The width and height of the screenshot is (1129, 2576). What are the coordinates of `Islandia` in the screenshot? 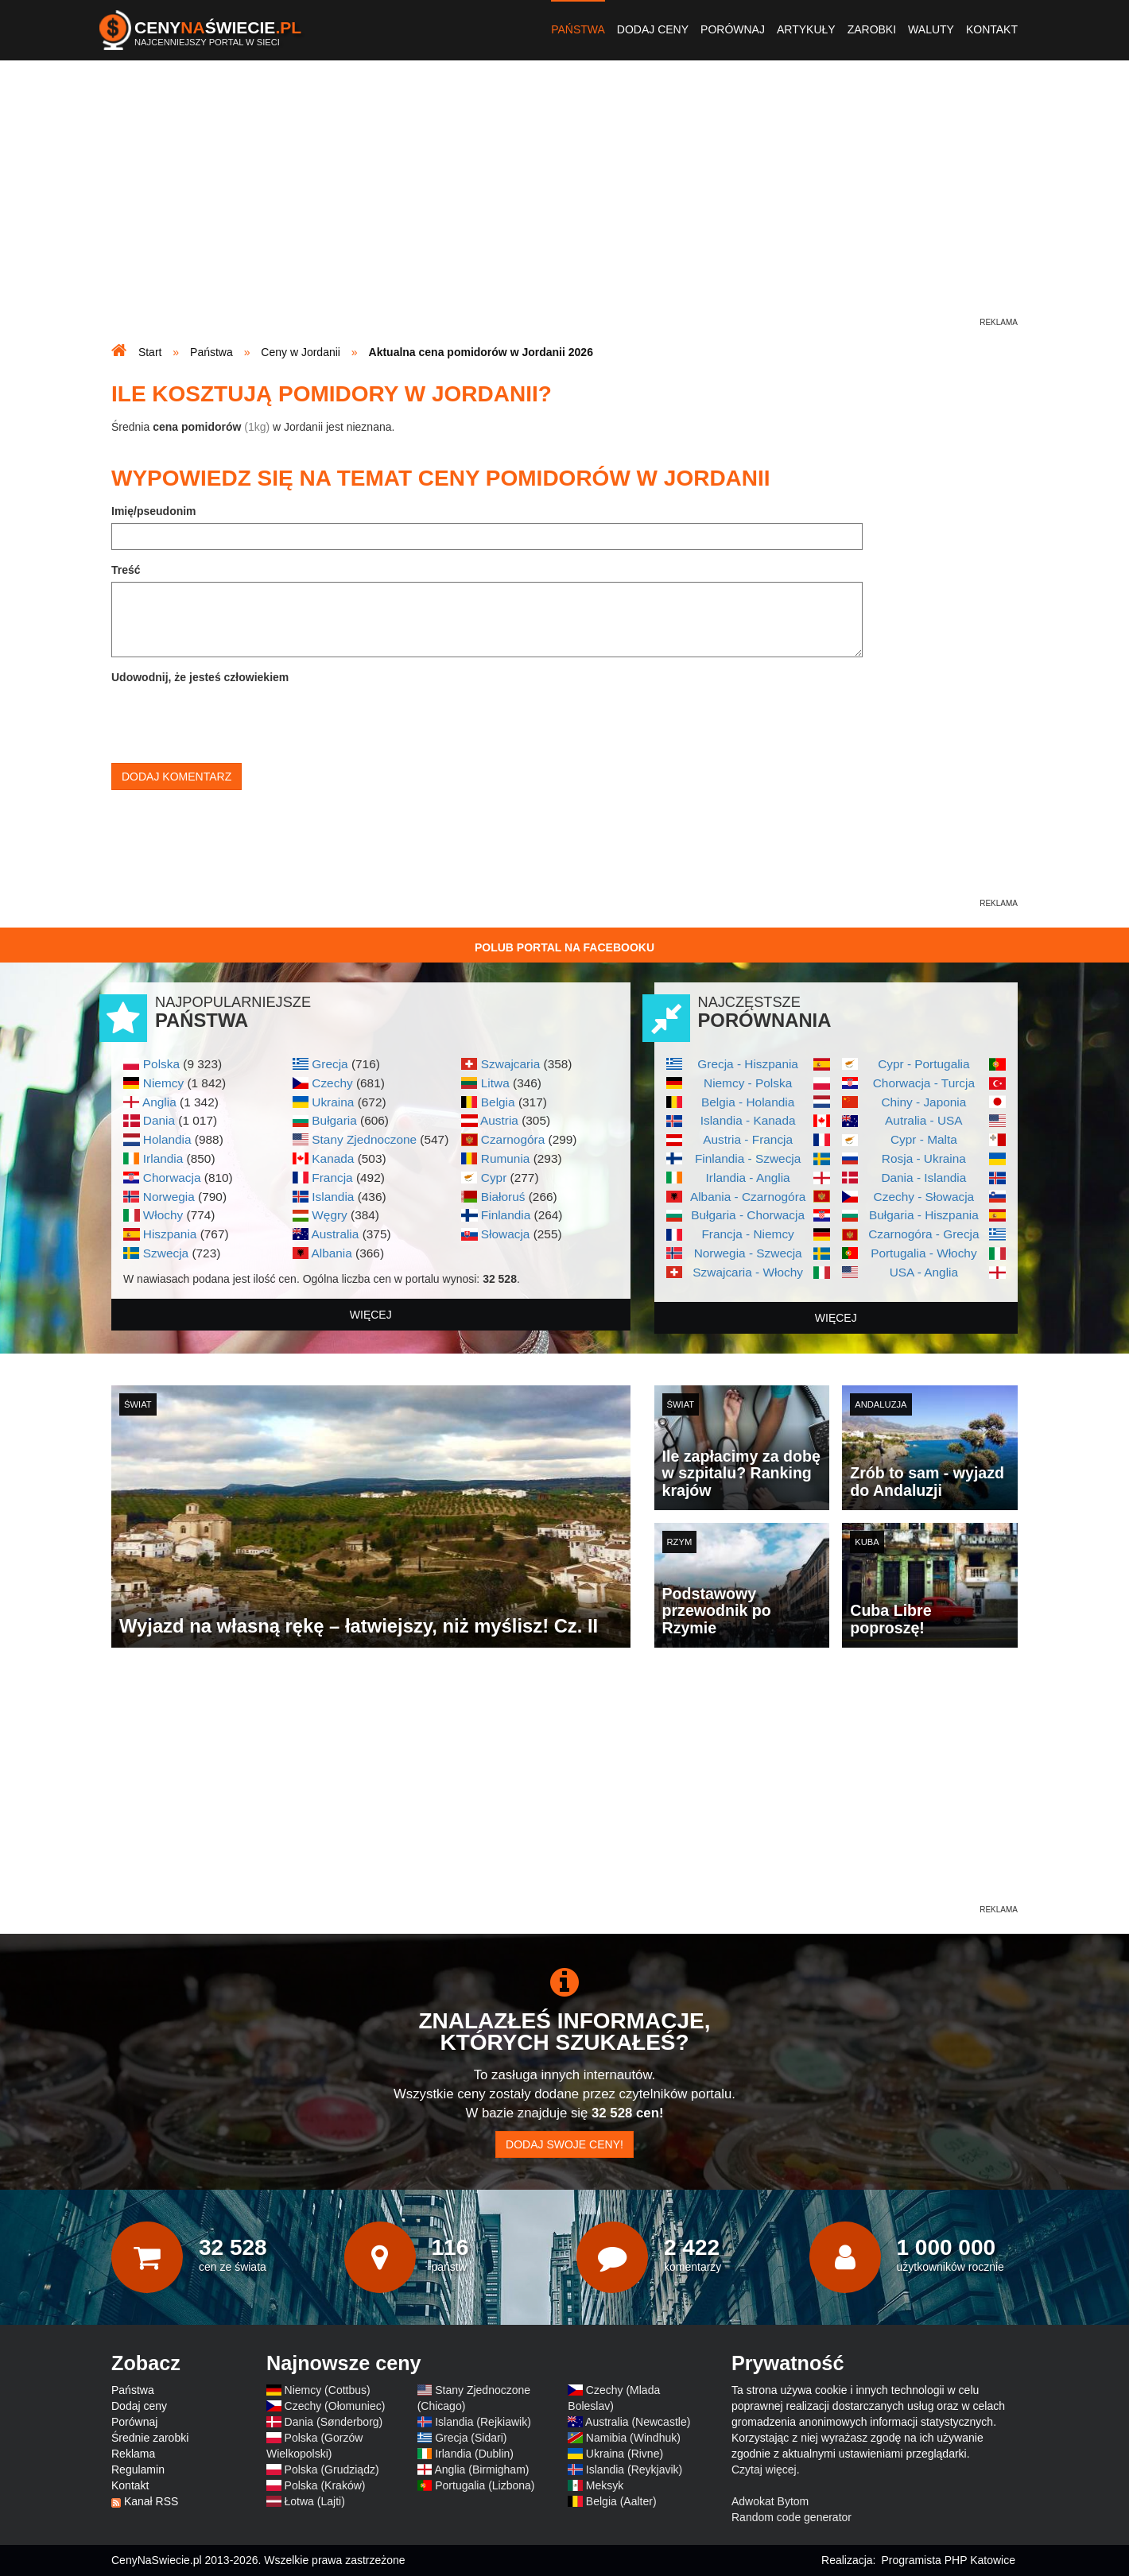 It's located at (333, 1196).